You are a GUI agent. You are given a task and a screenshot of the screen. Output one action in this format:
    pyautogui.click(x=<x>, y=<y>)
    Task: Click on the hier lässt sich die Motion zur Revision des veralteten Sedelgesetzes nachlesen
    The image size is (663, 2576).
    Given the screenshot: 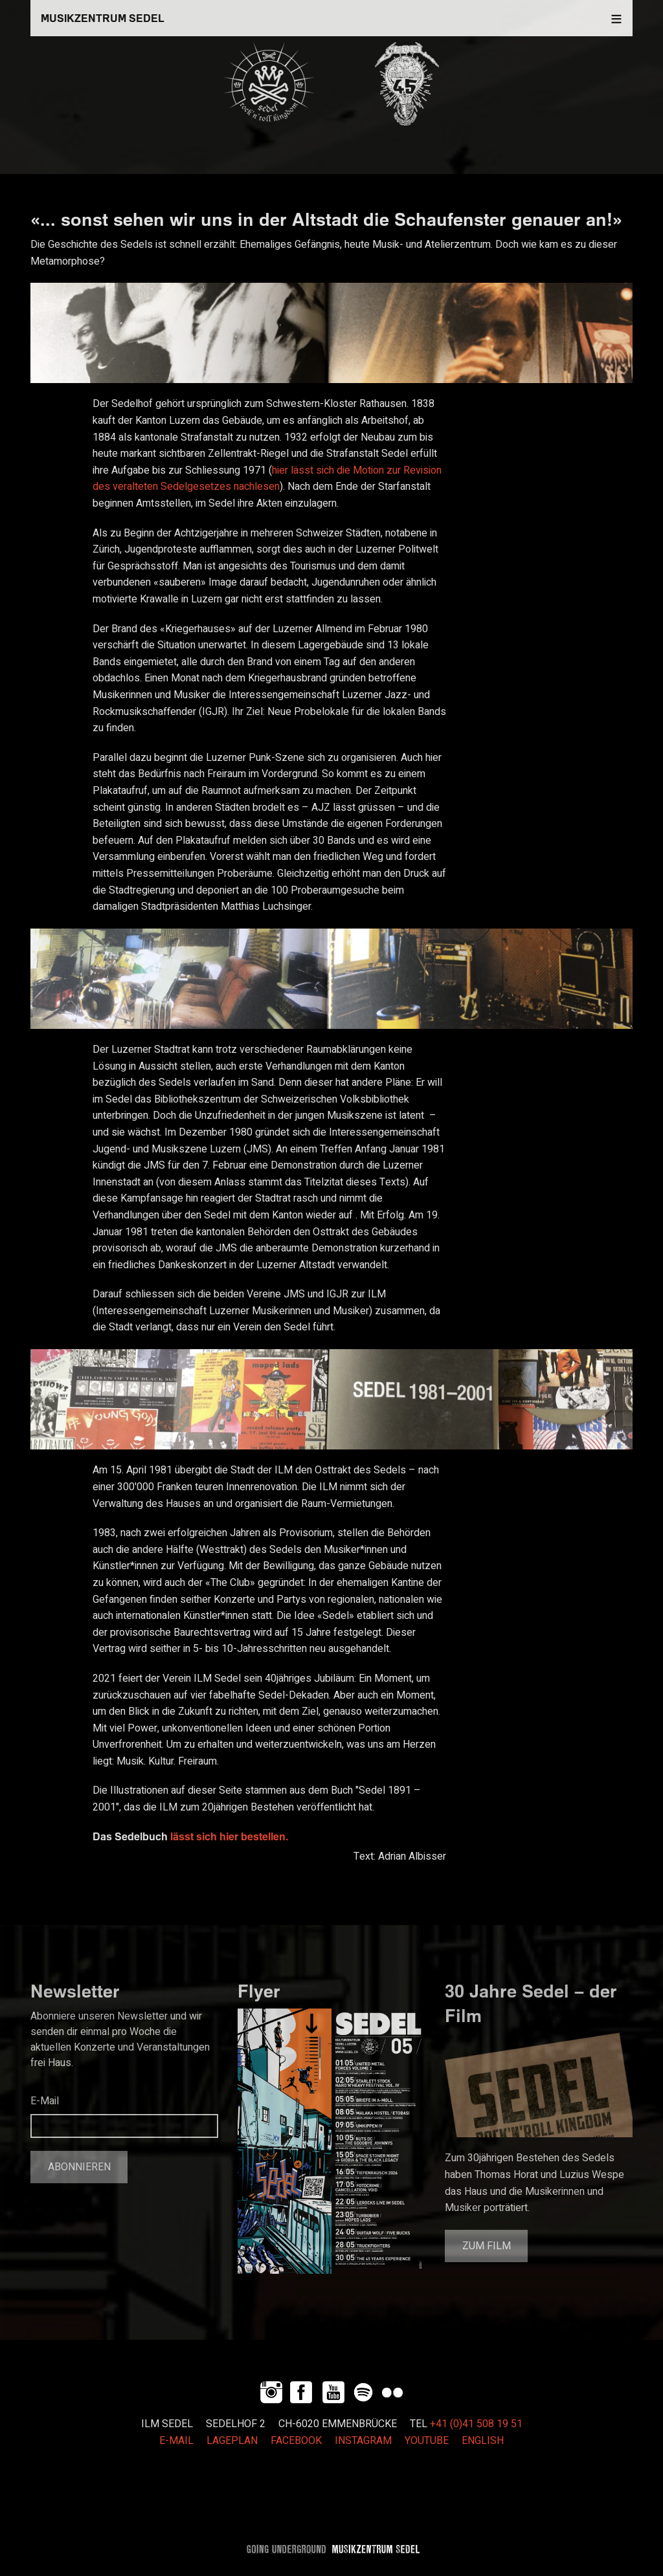 What is the action you would take?
    pyautogui.click(x=267, y=479)
    